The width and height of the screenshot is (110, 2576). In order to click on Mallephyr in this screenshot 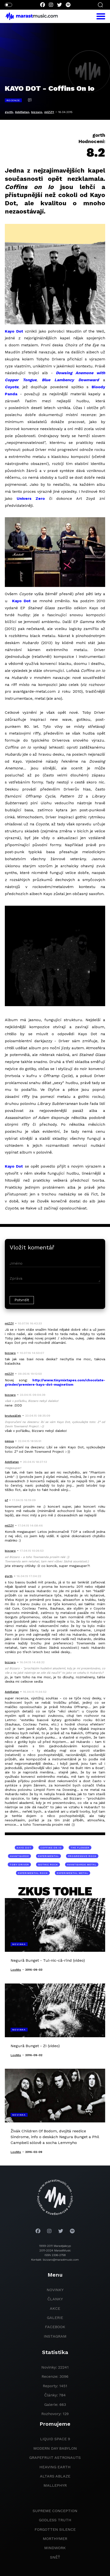, I will do `click(55, 2485)`.